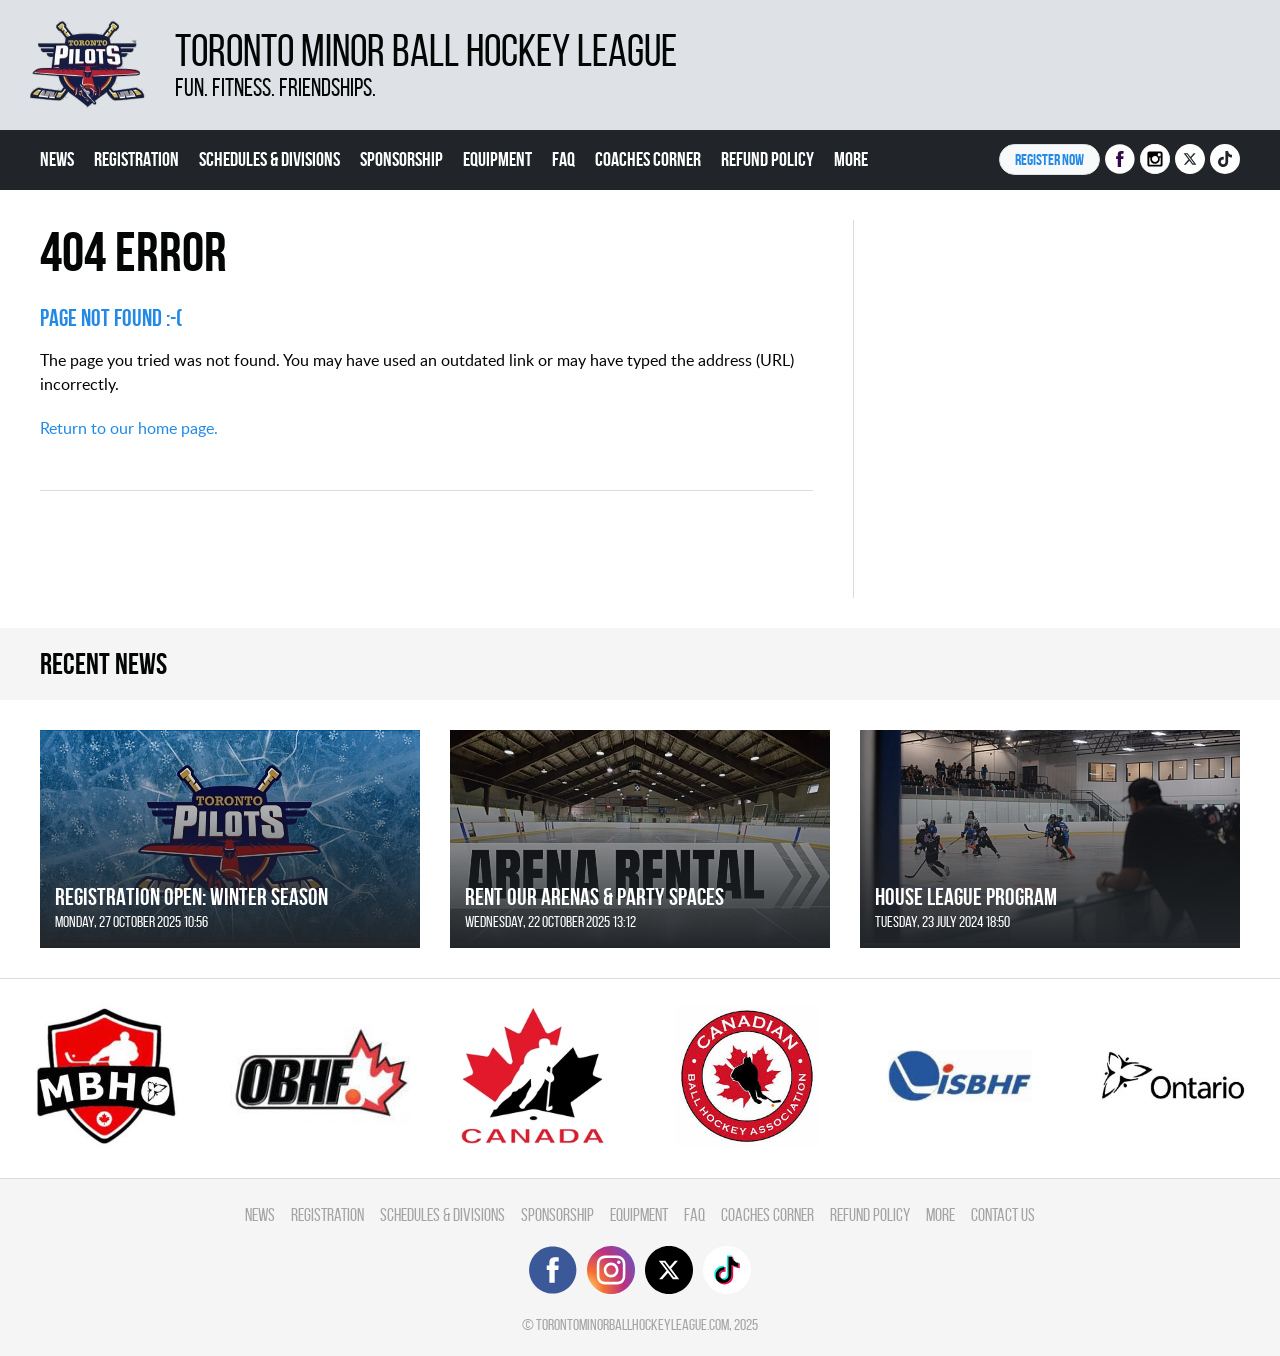 The height and width of the screenshot is (1356, 1280). I want to click on FAQ, so click(563, 159).